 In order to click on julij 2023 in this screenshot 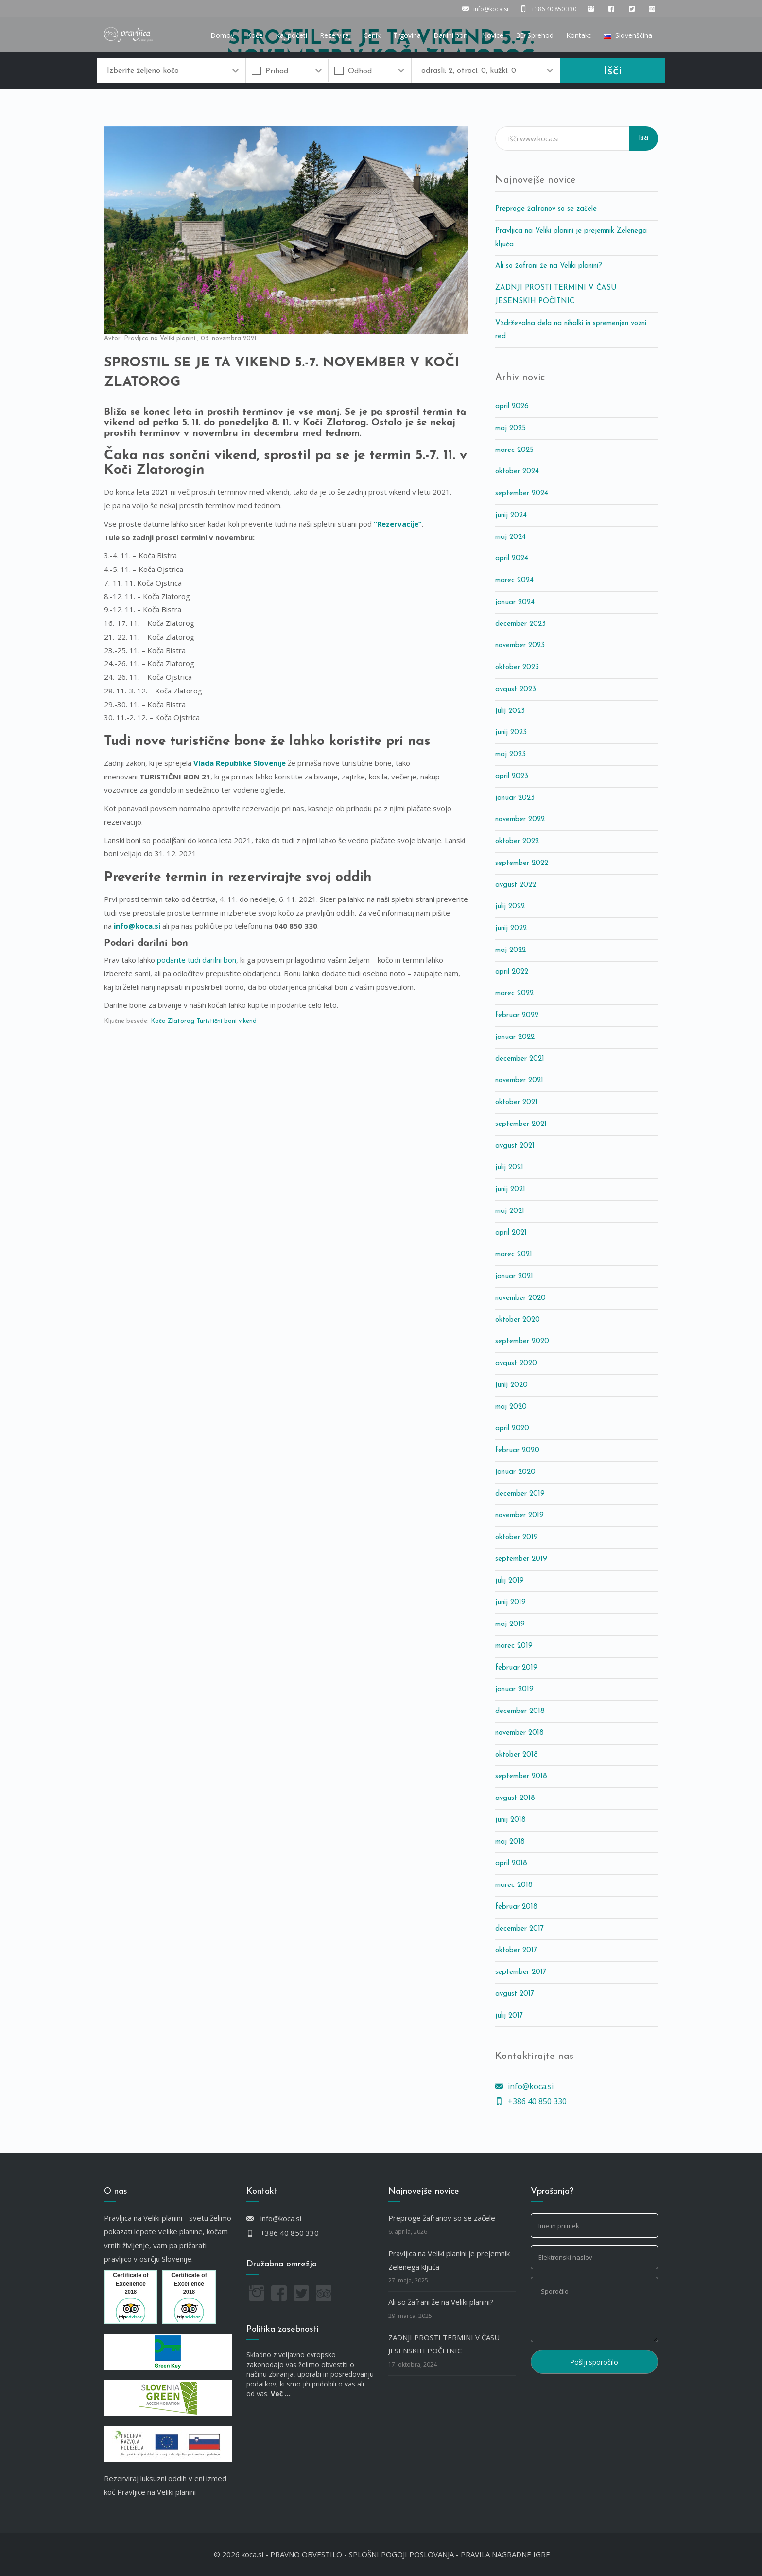, I will do `click(510, 711)`.